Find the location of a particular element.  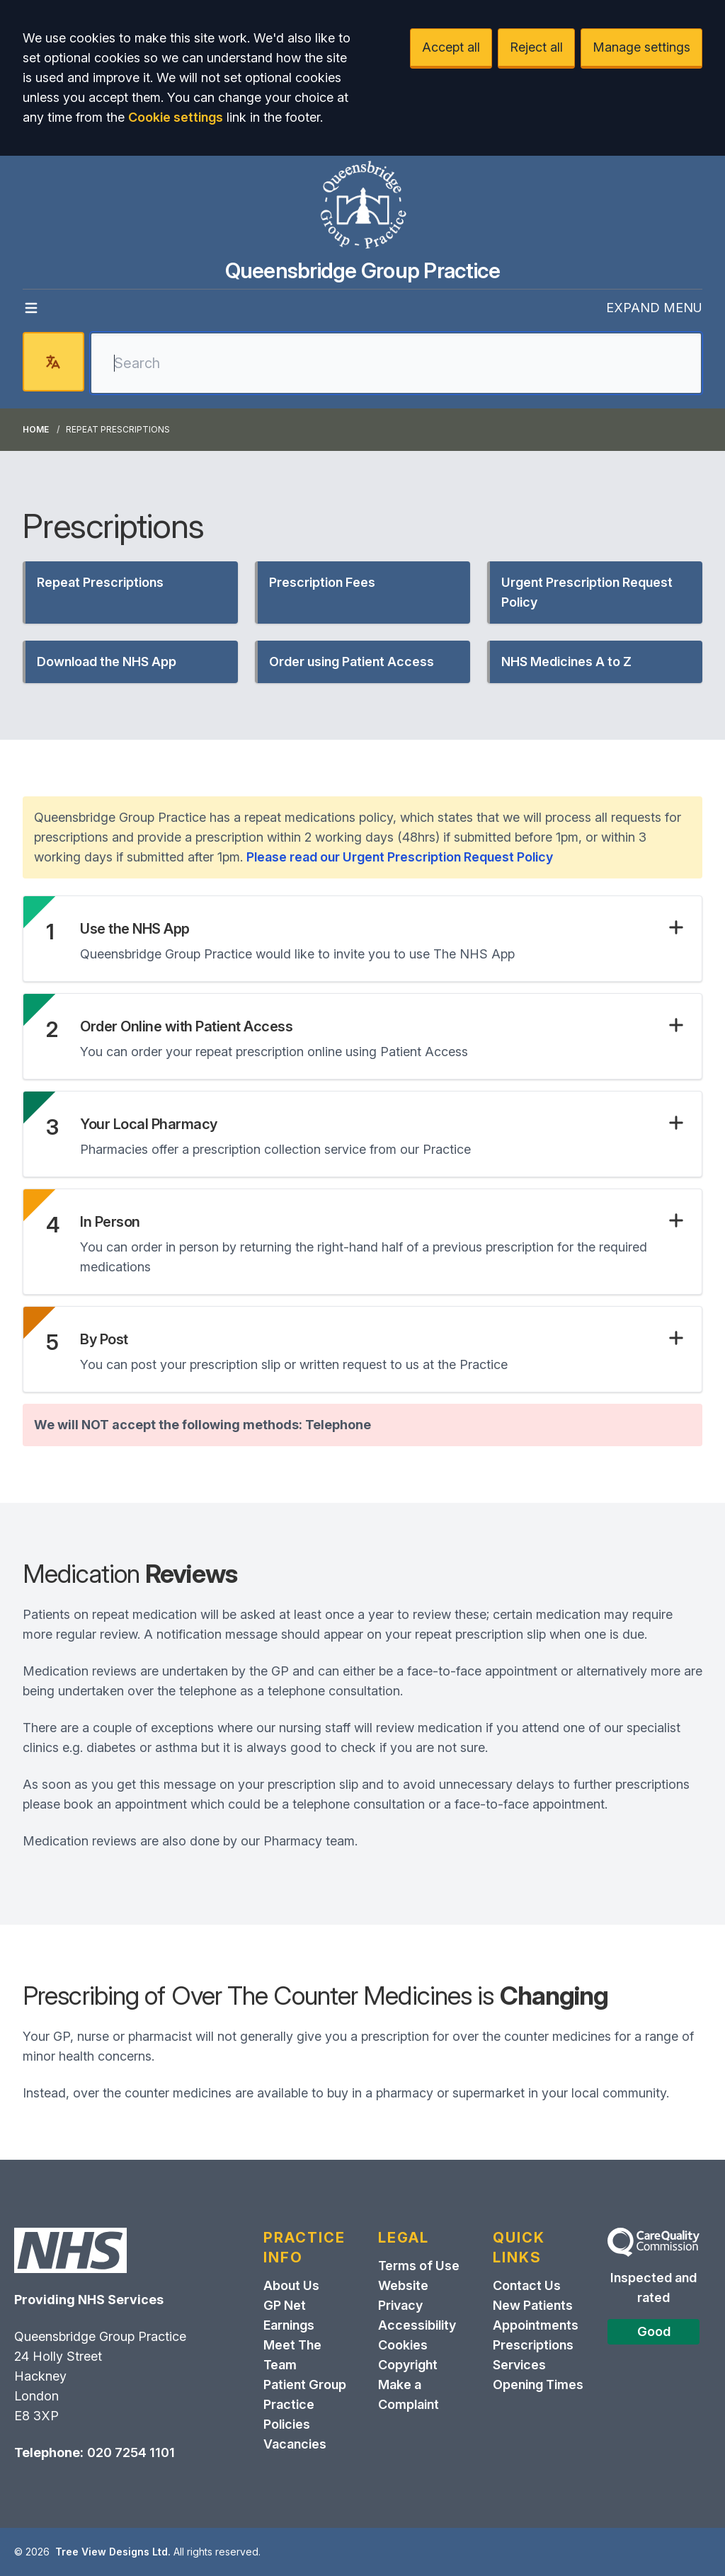

Home is located at coordinates (36, 429).